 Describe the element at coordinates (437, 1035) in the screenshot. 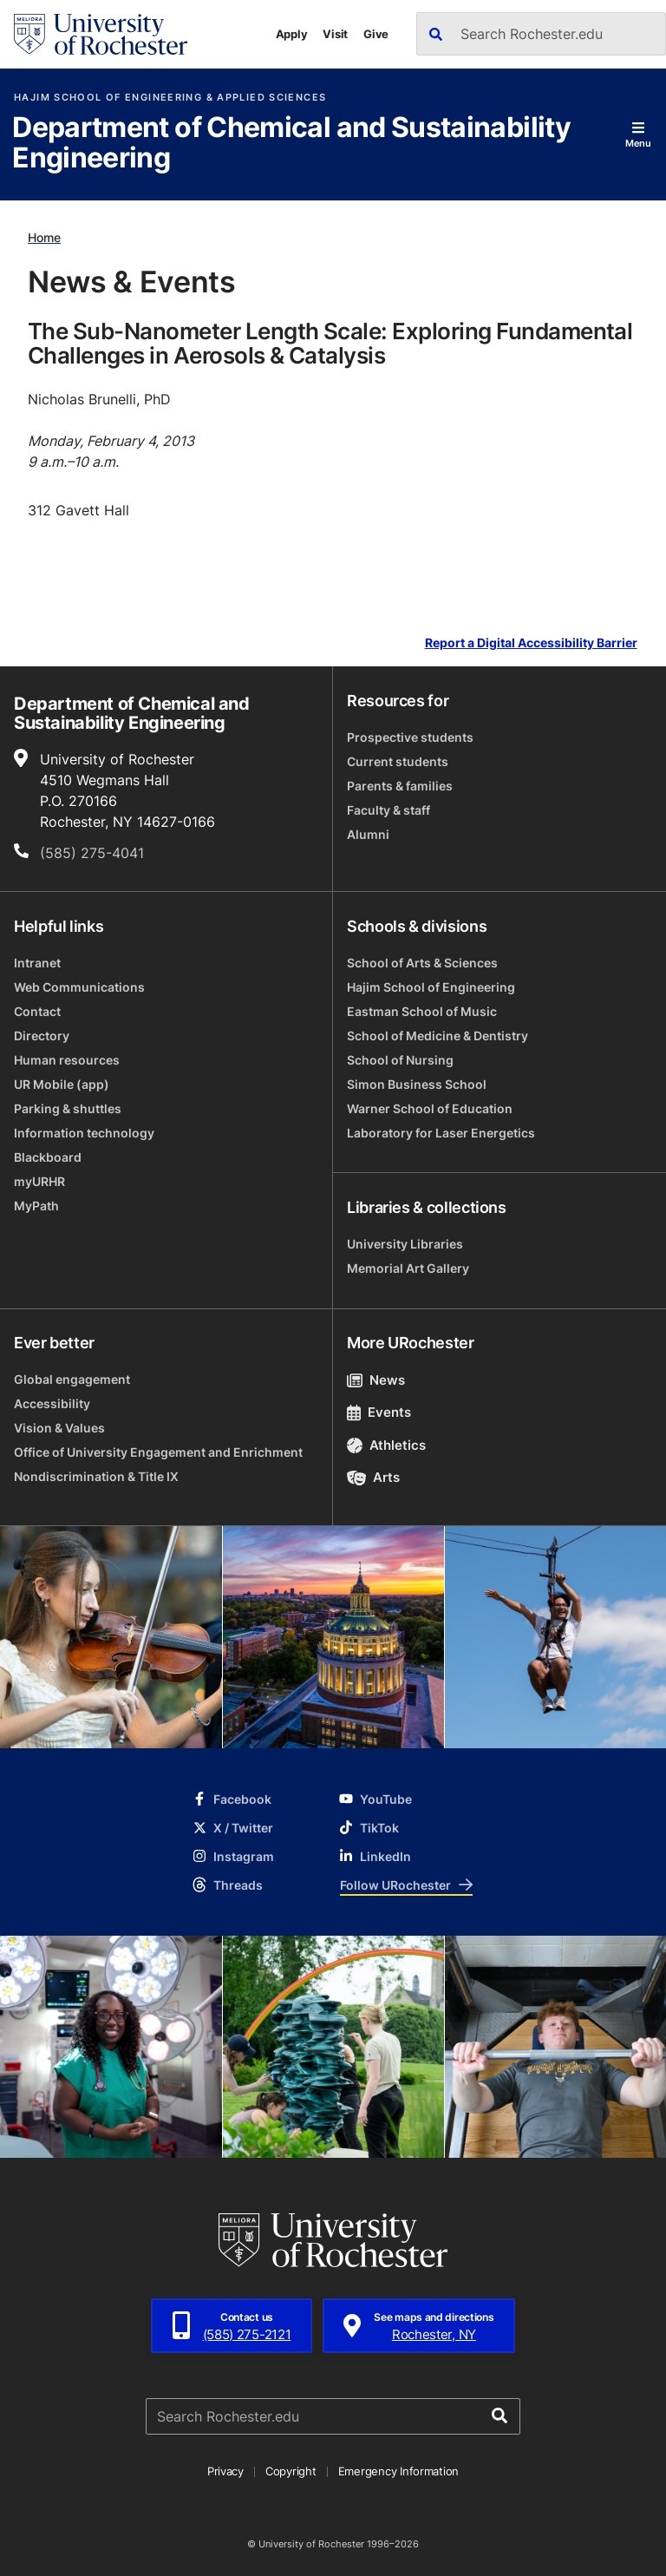

I see `School of Medicine & Dentistry` at that location.